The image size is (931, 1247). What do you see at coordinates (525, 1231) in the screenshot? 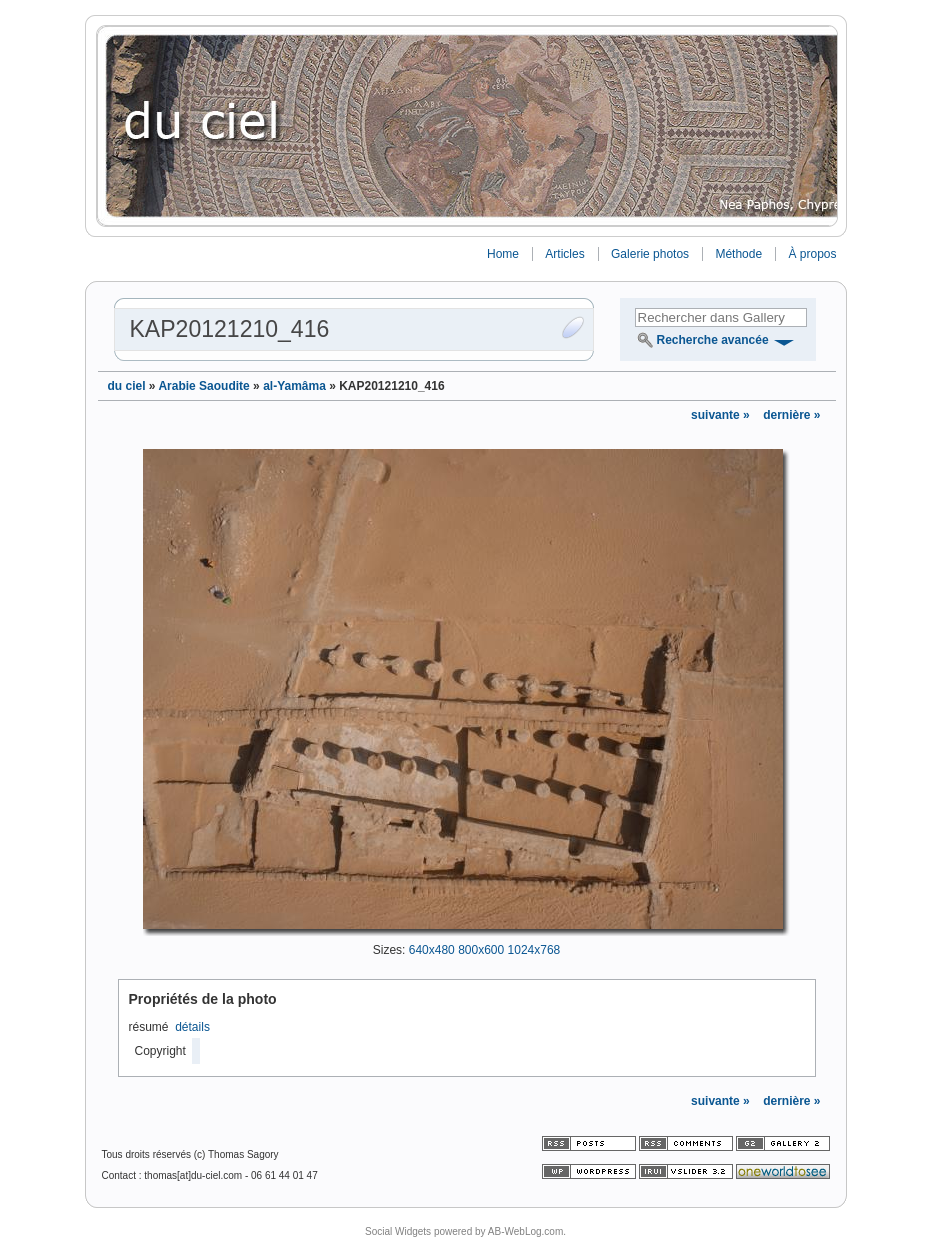
I see `AB-WebLog.com` at bounding box center [525, 1231].